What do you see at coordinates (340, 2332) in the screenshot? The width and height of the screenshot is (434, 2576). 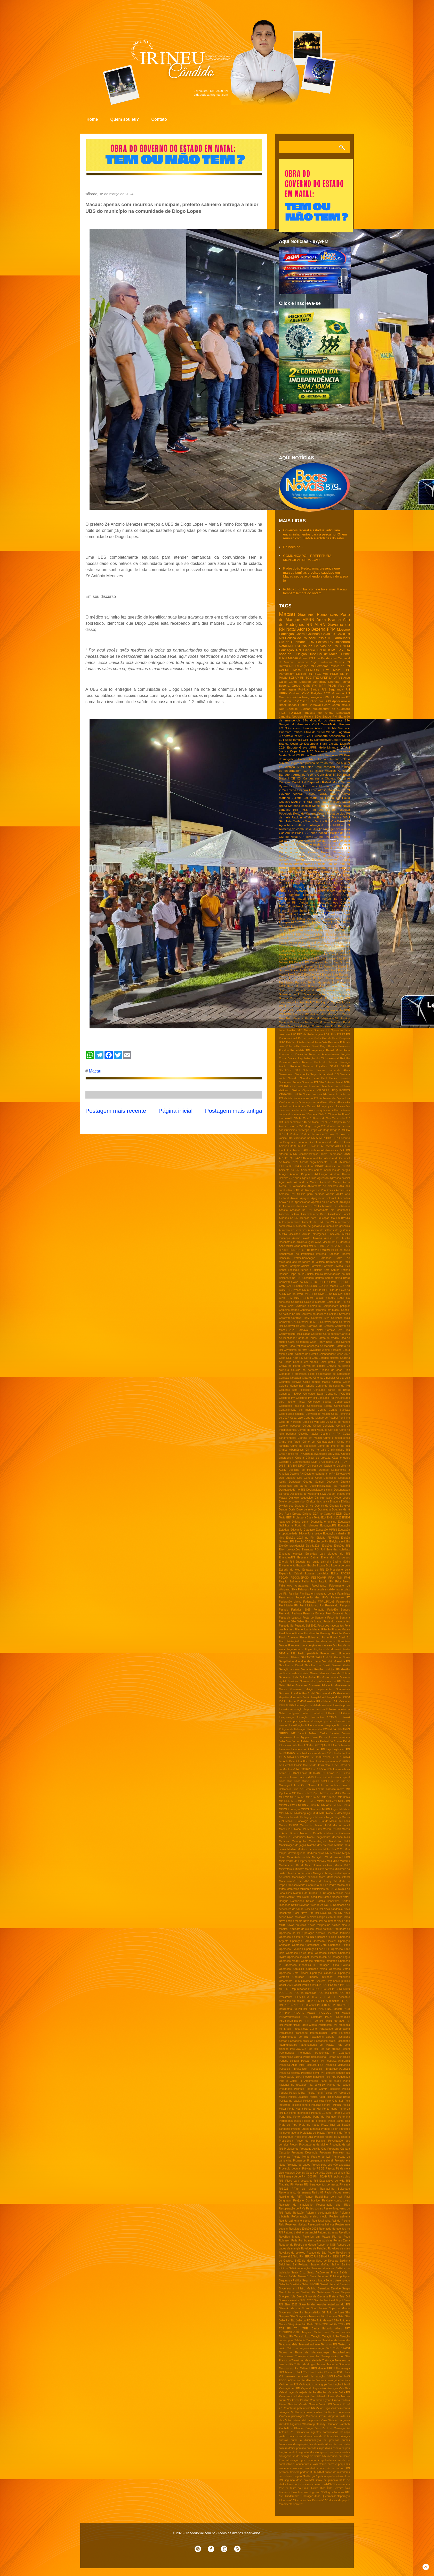 I see `Tarifas sociais` at bounding box center [340, 2332].